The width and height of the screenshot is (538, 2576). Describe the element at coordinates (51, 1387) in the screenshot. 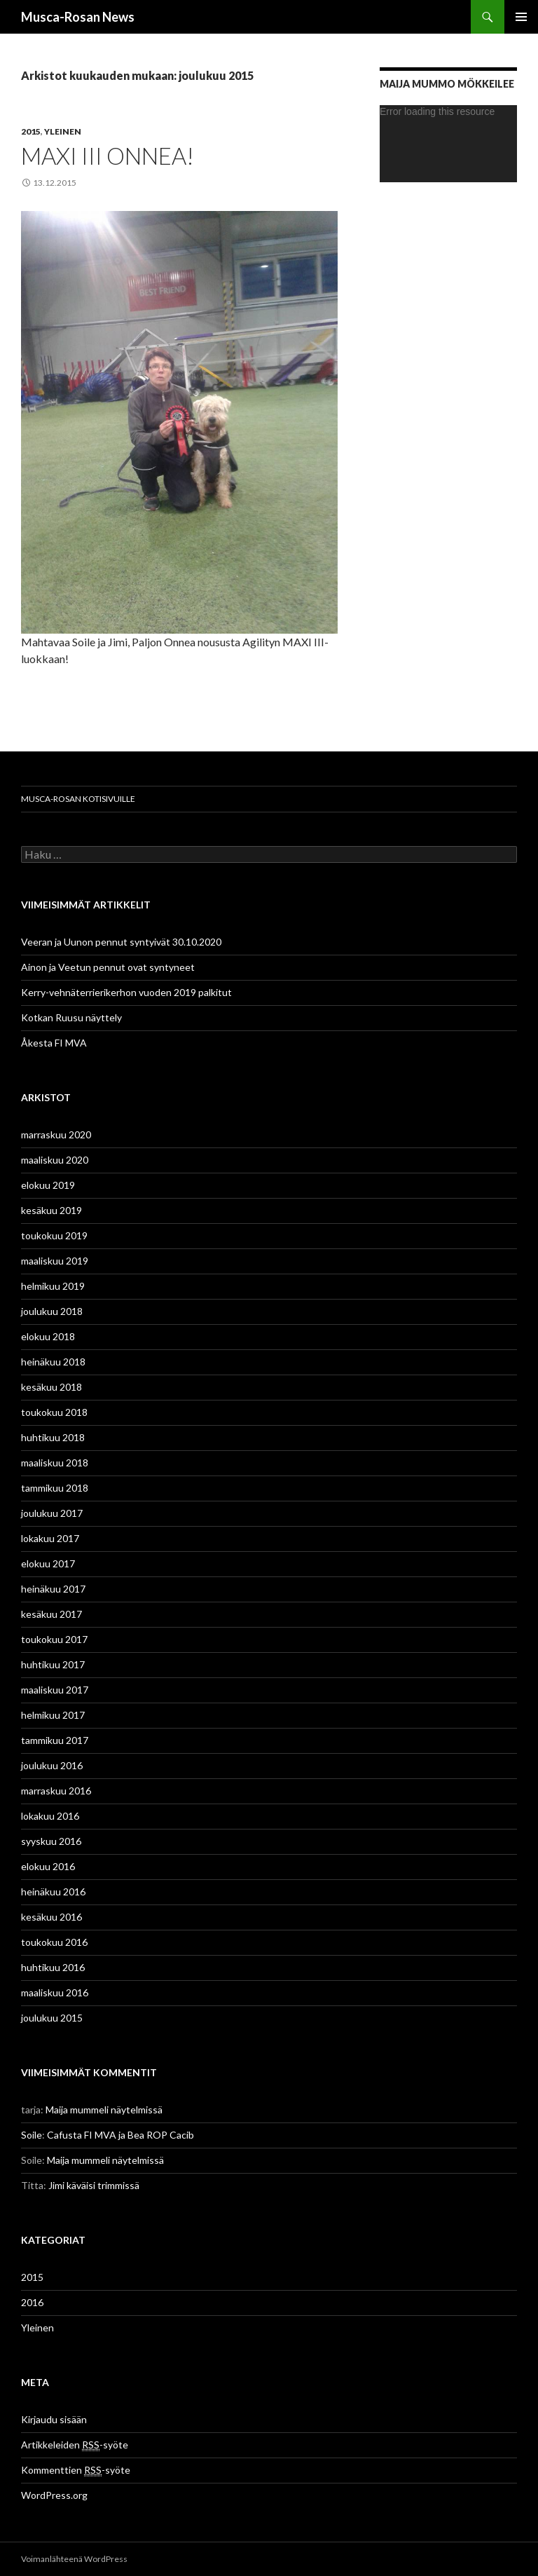

I see `kesäkuu 2018` at that location.